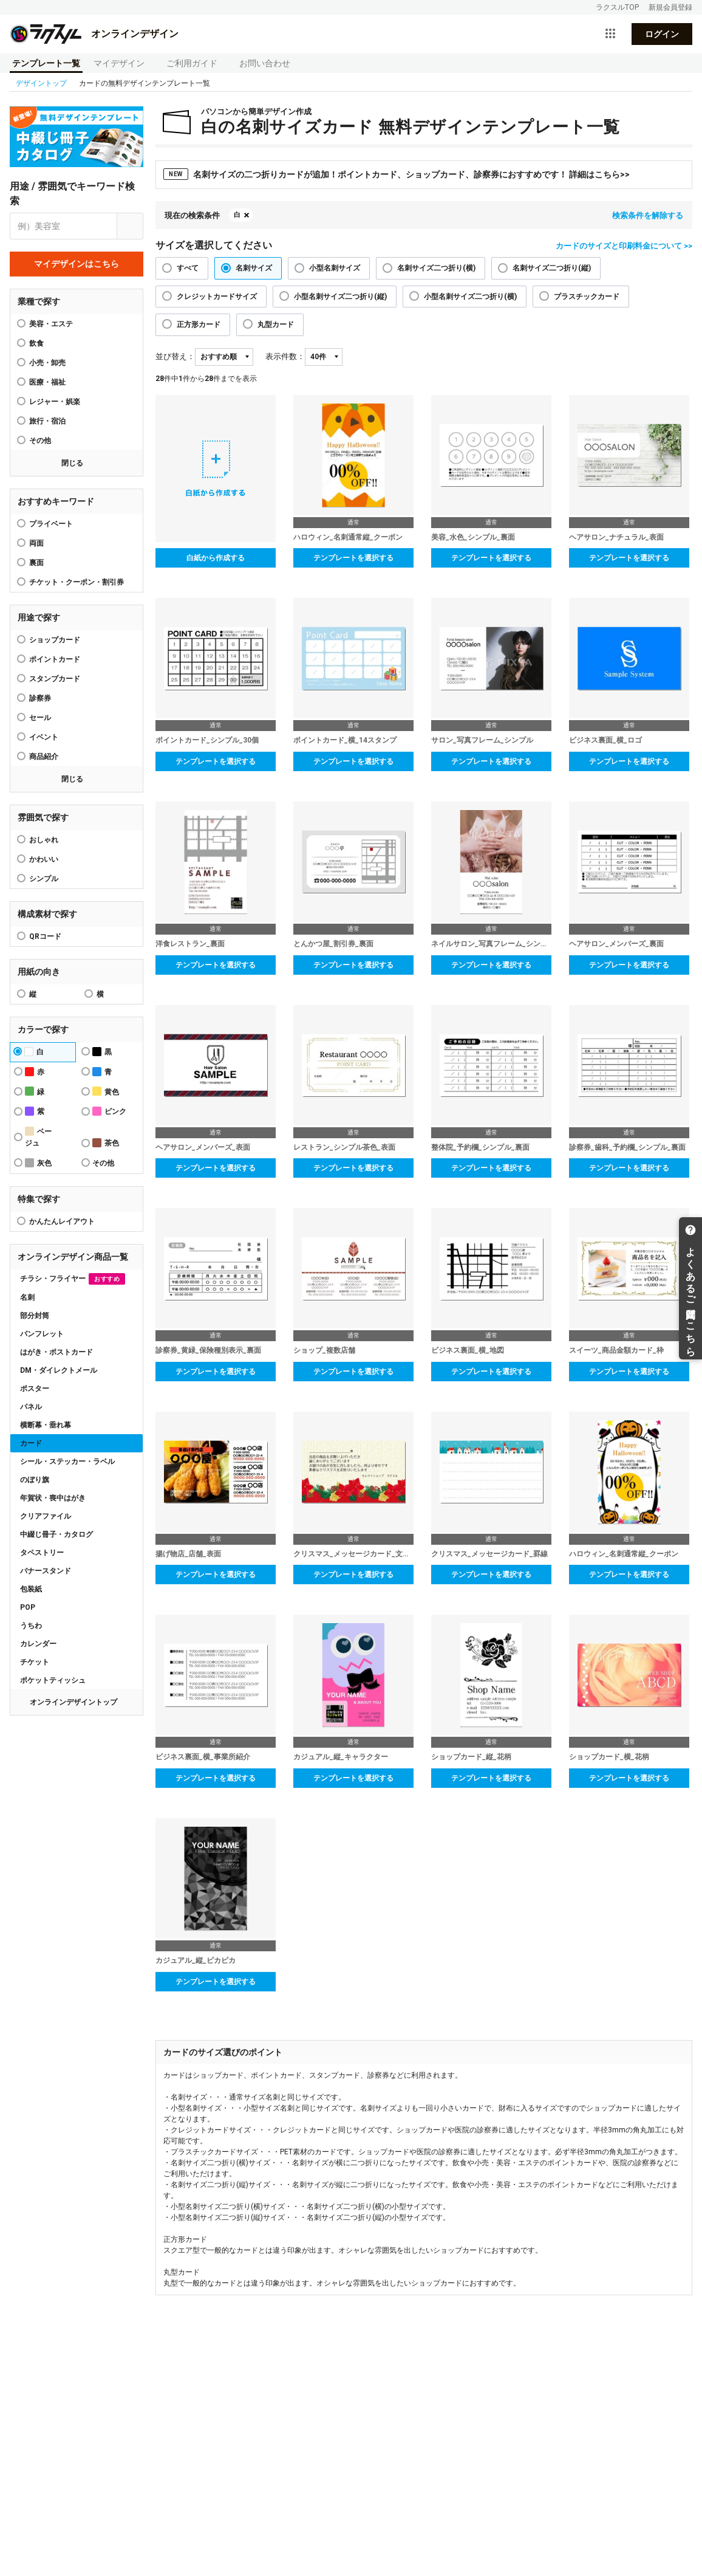  Describe the element at coordinates (34, 1662) in the screenshot. I see `チケット` at that location.